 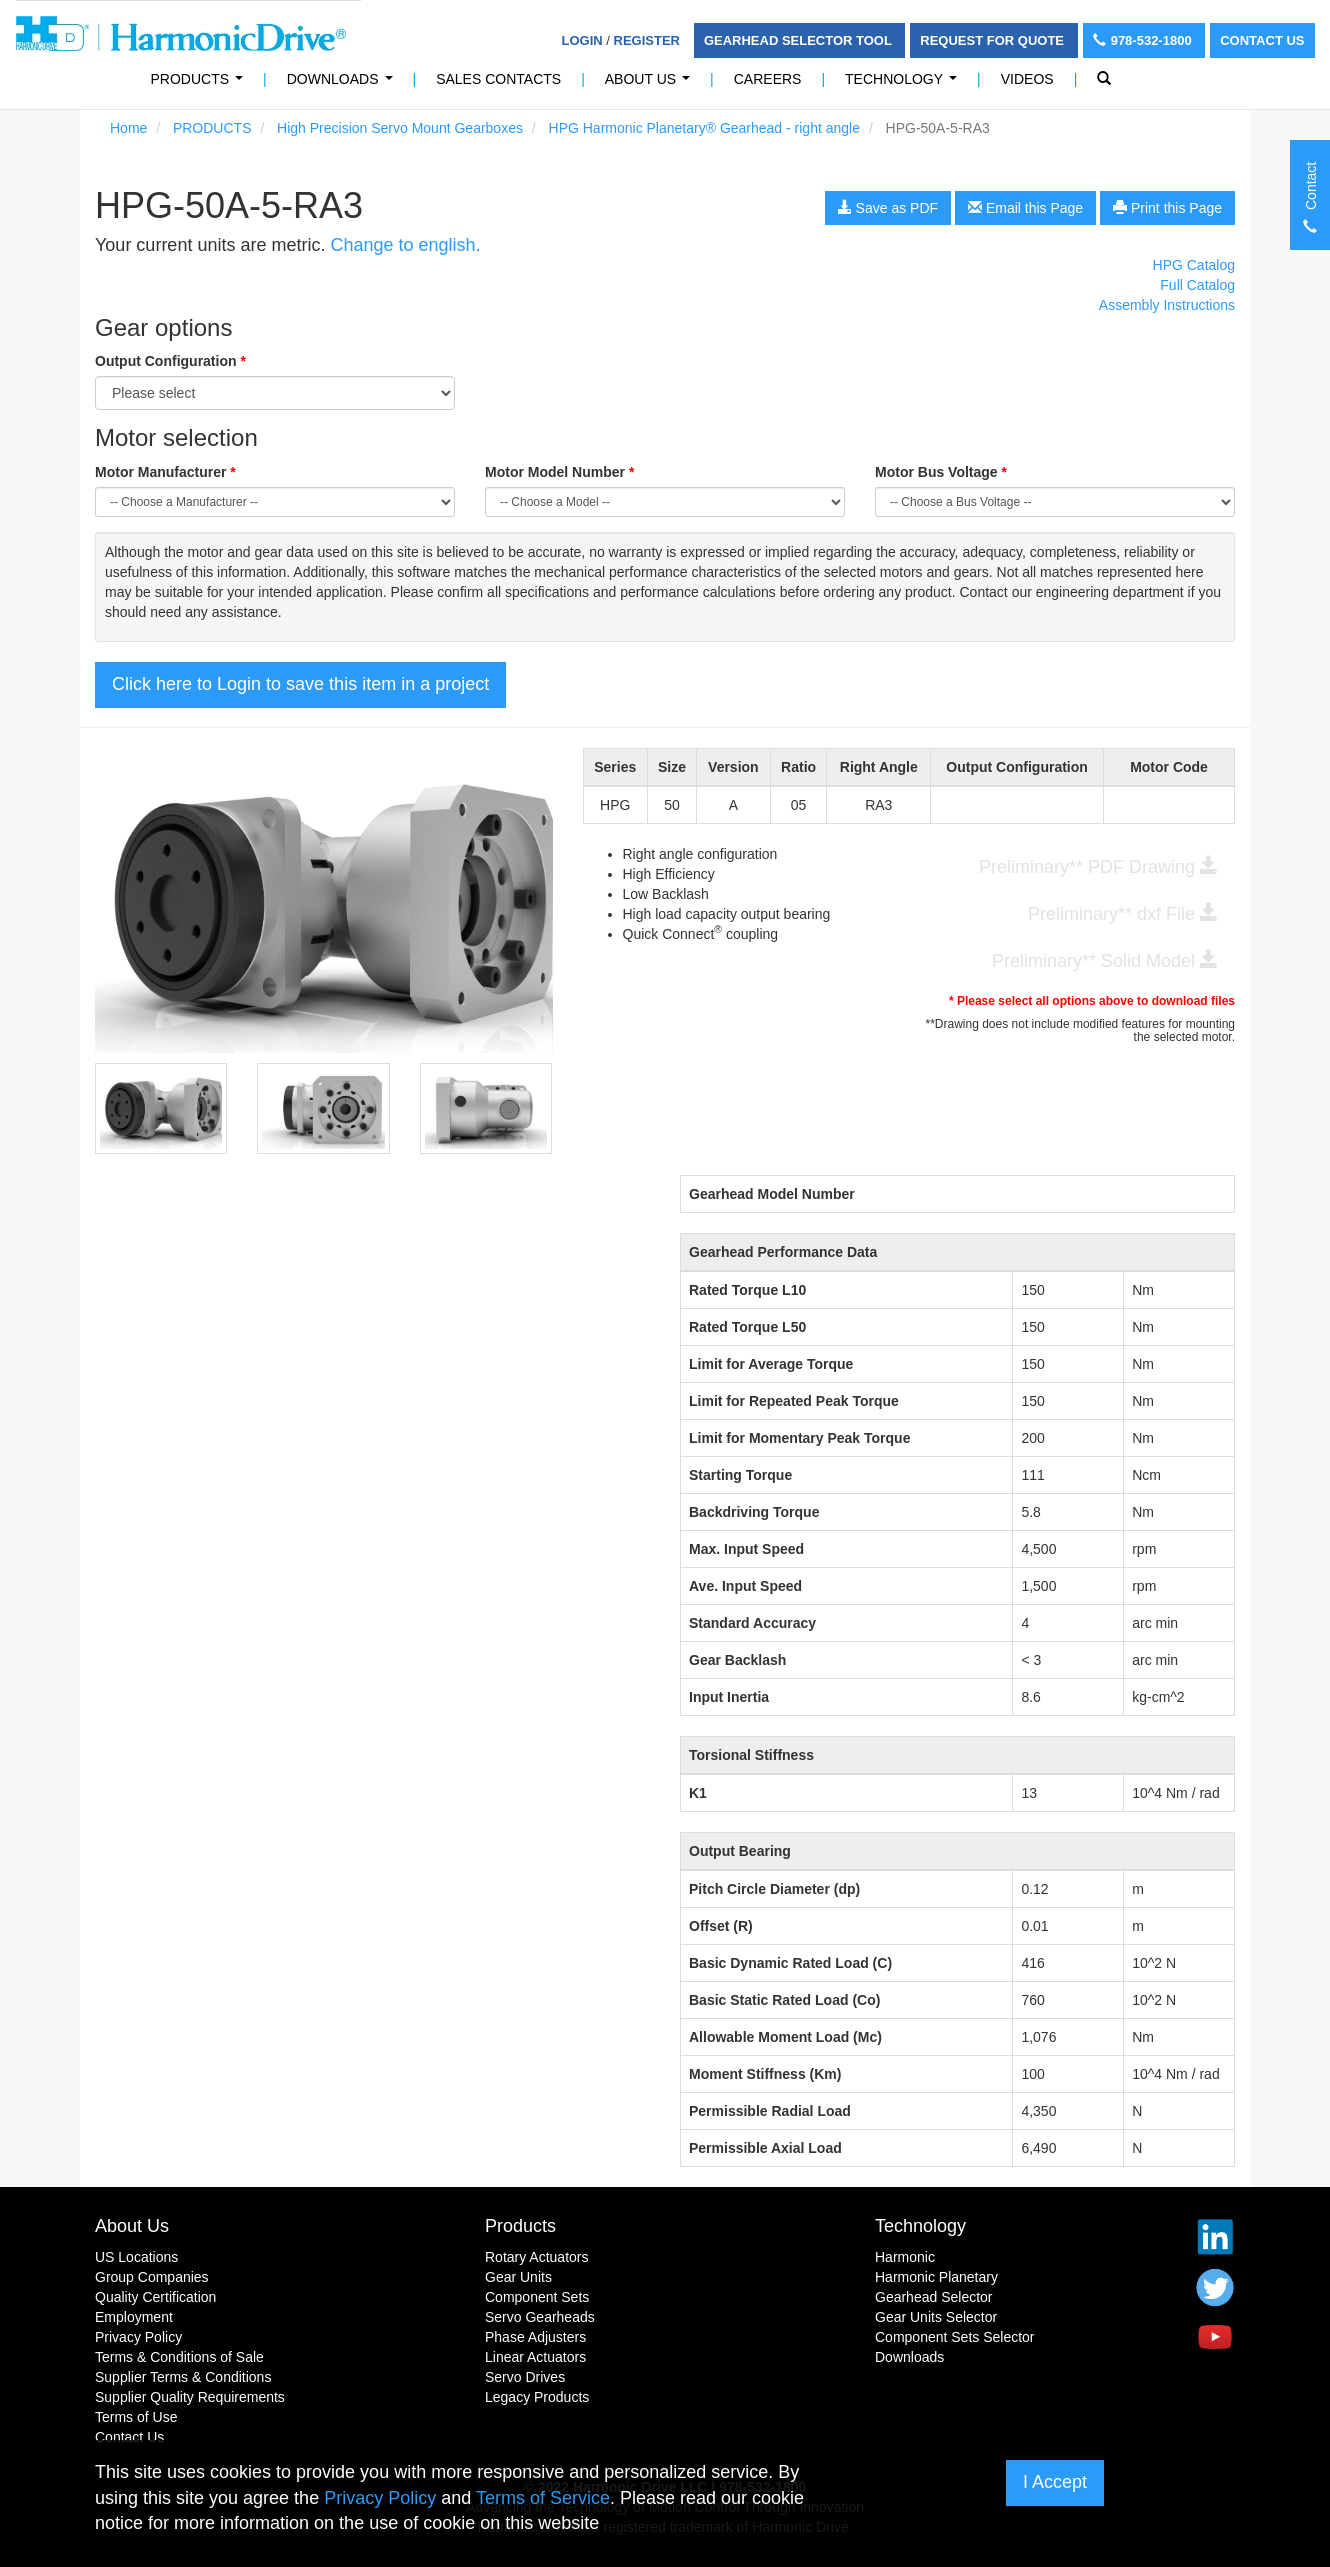 What do you see at coordinates (155, 2297) in the screenshot?
I see `Quality Certification` at bounding box center [155, 2297].